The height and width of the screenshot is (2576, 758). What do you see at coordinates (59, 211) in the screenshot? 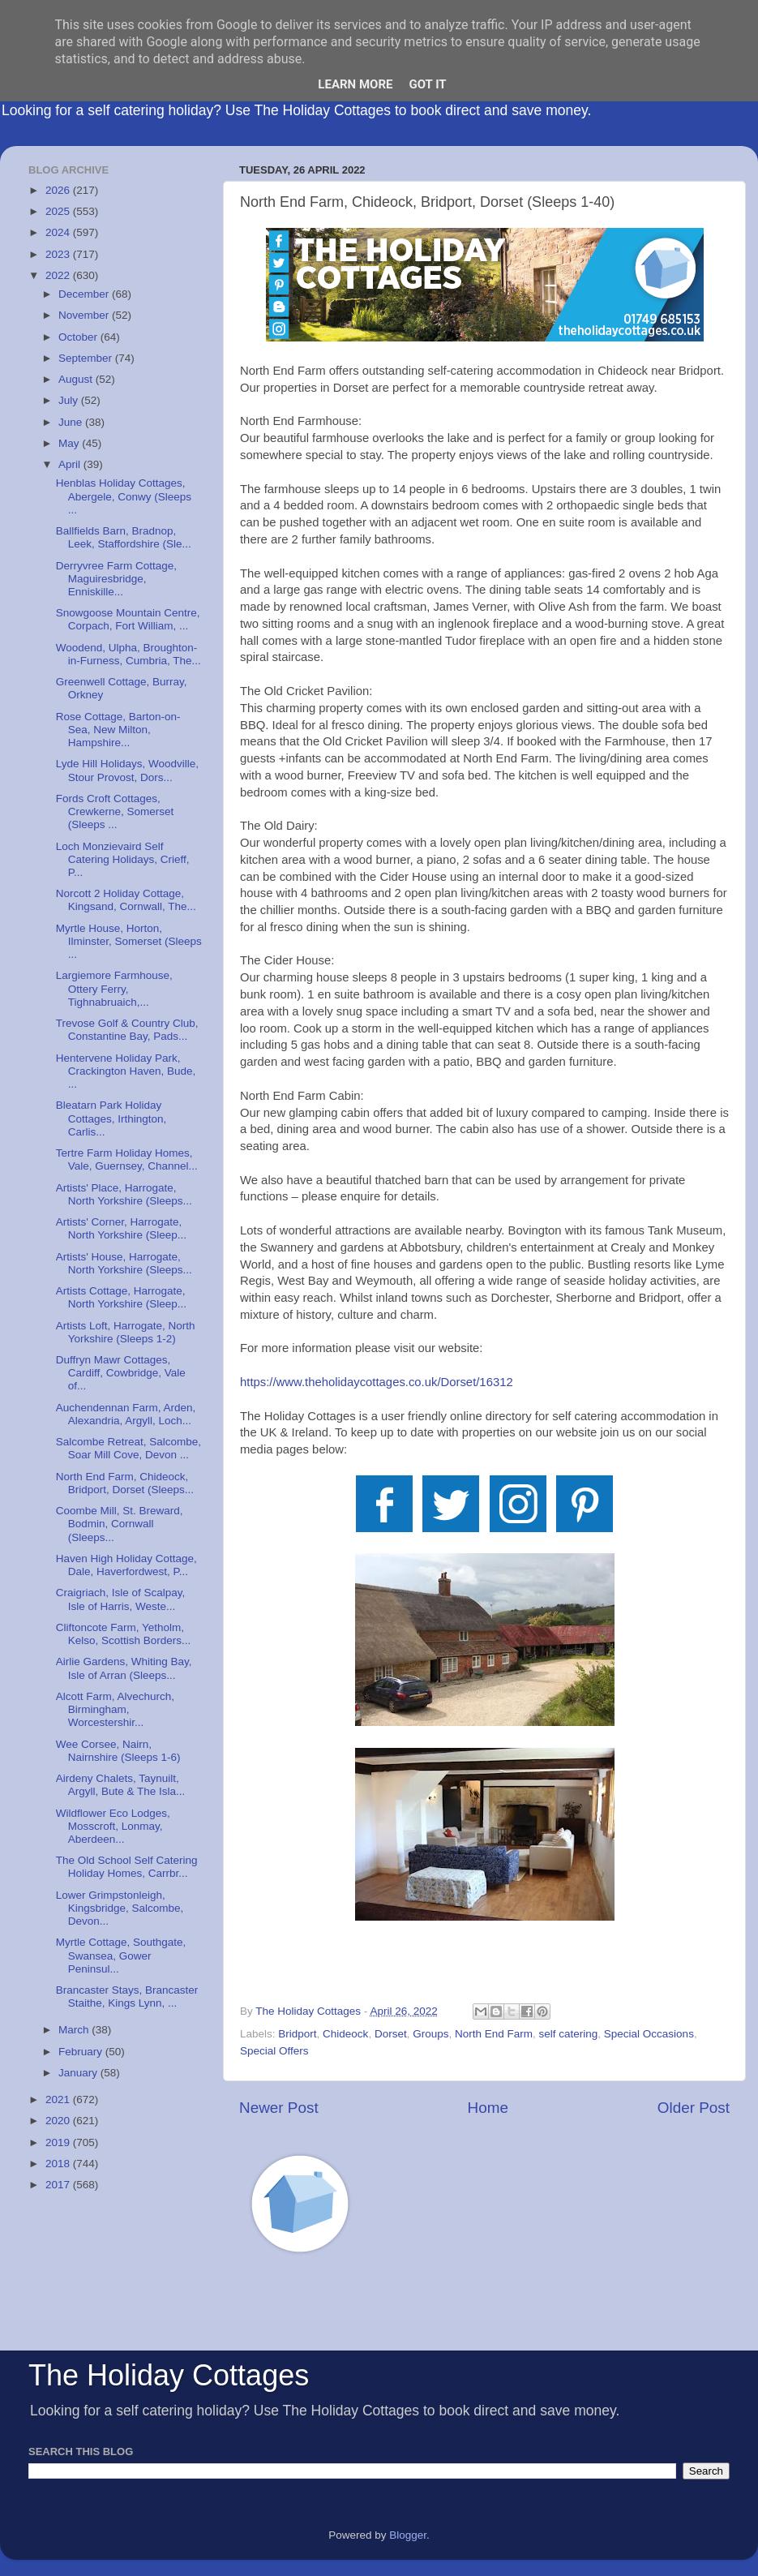
I see `2025` at bounding box center [59, 211].